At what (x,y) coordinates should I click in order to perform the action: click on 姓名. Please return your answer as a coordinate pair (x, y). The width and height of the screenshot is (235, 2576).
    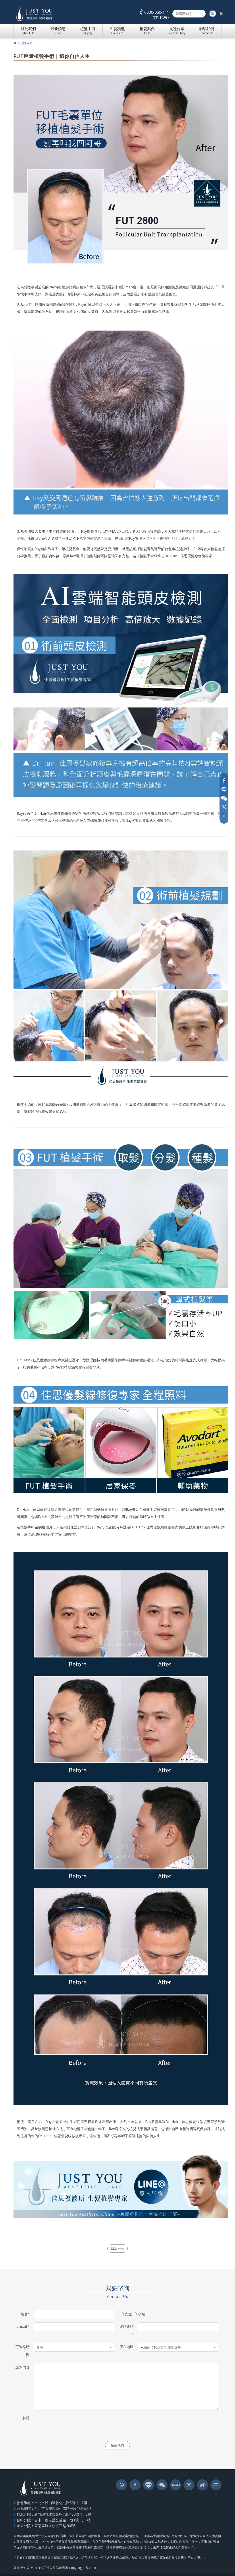
    Looking at the image, I should click on (25, 2313).